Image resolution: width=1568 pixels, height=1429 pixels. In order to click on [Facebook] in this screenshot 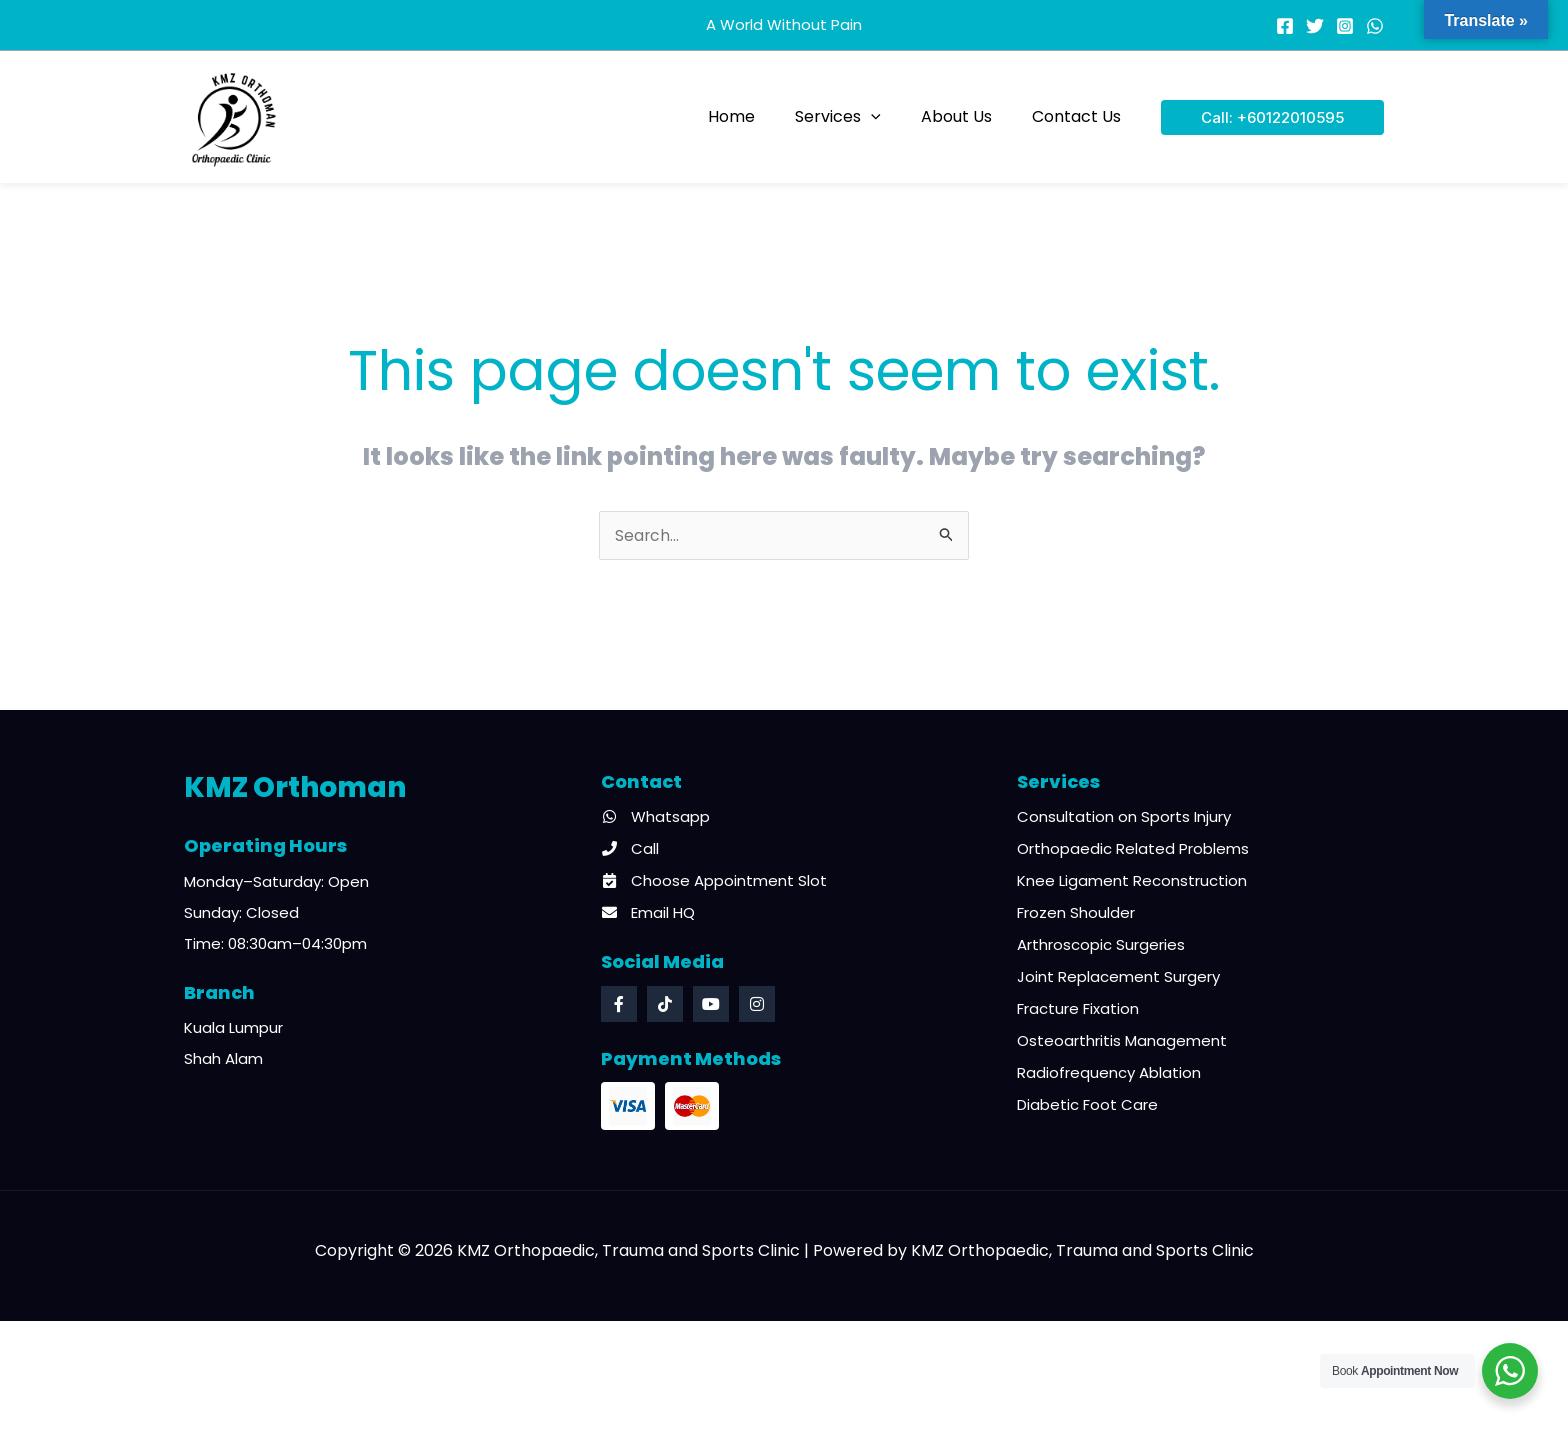, I will do `click(1285, 26)`.